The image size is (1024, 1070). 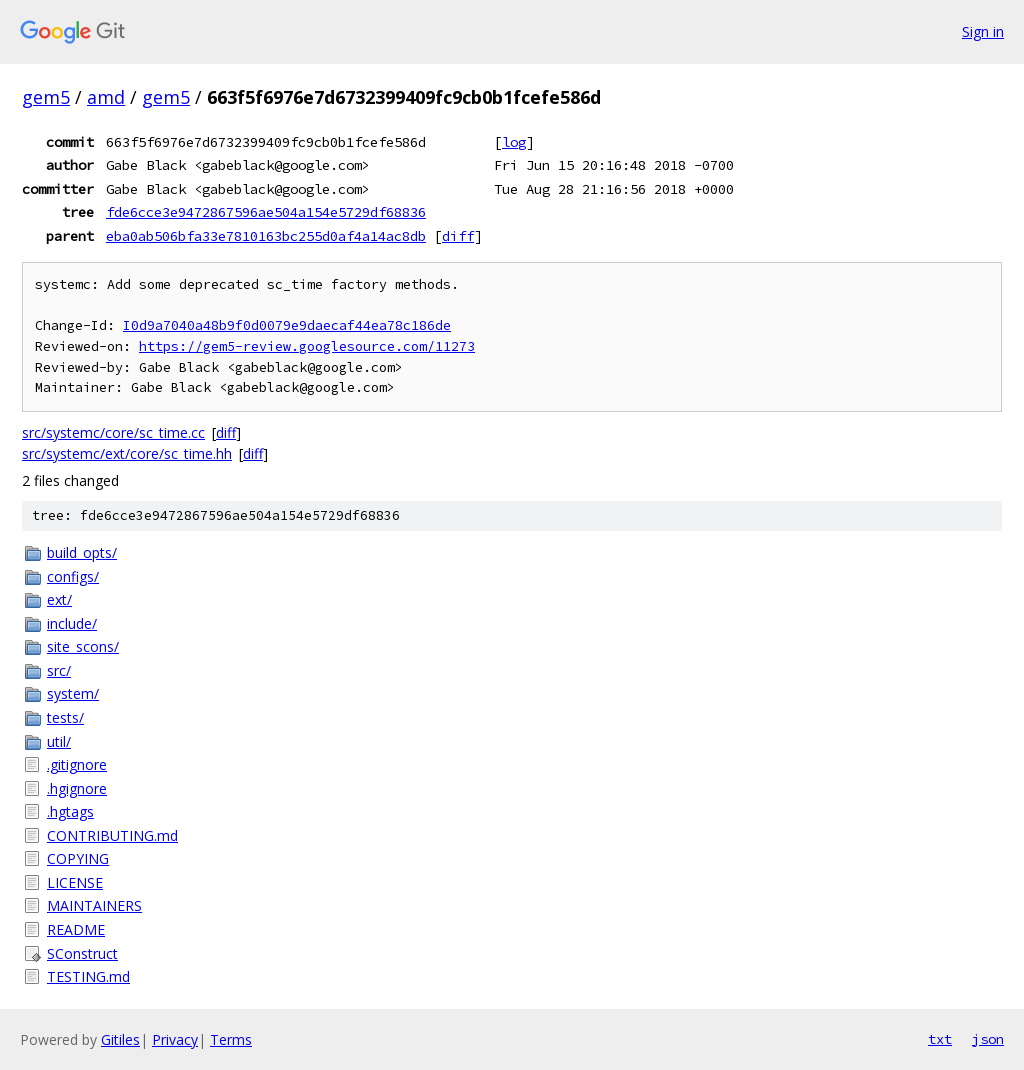 I want to click on system/, so click(x=73, y=693).